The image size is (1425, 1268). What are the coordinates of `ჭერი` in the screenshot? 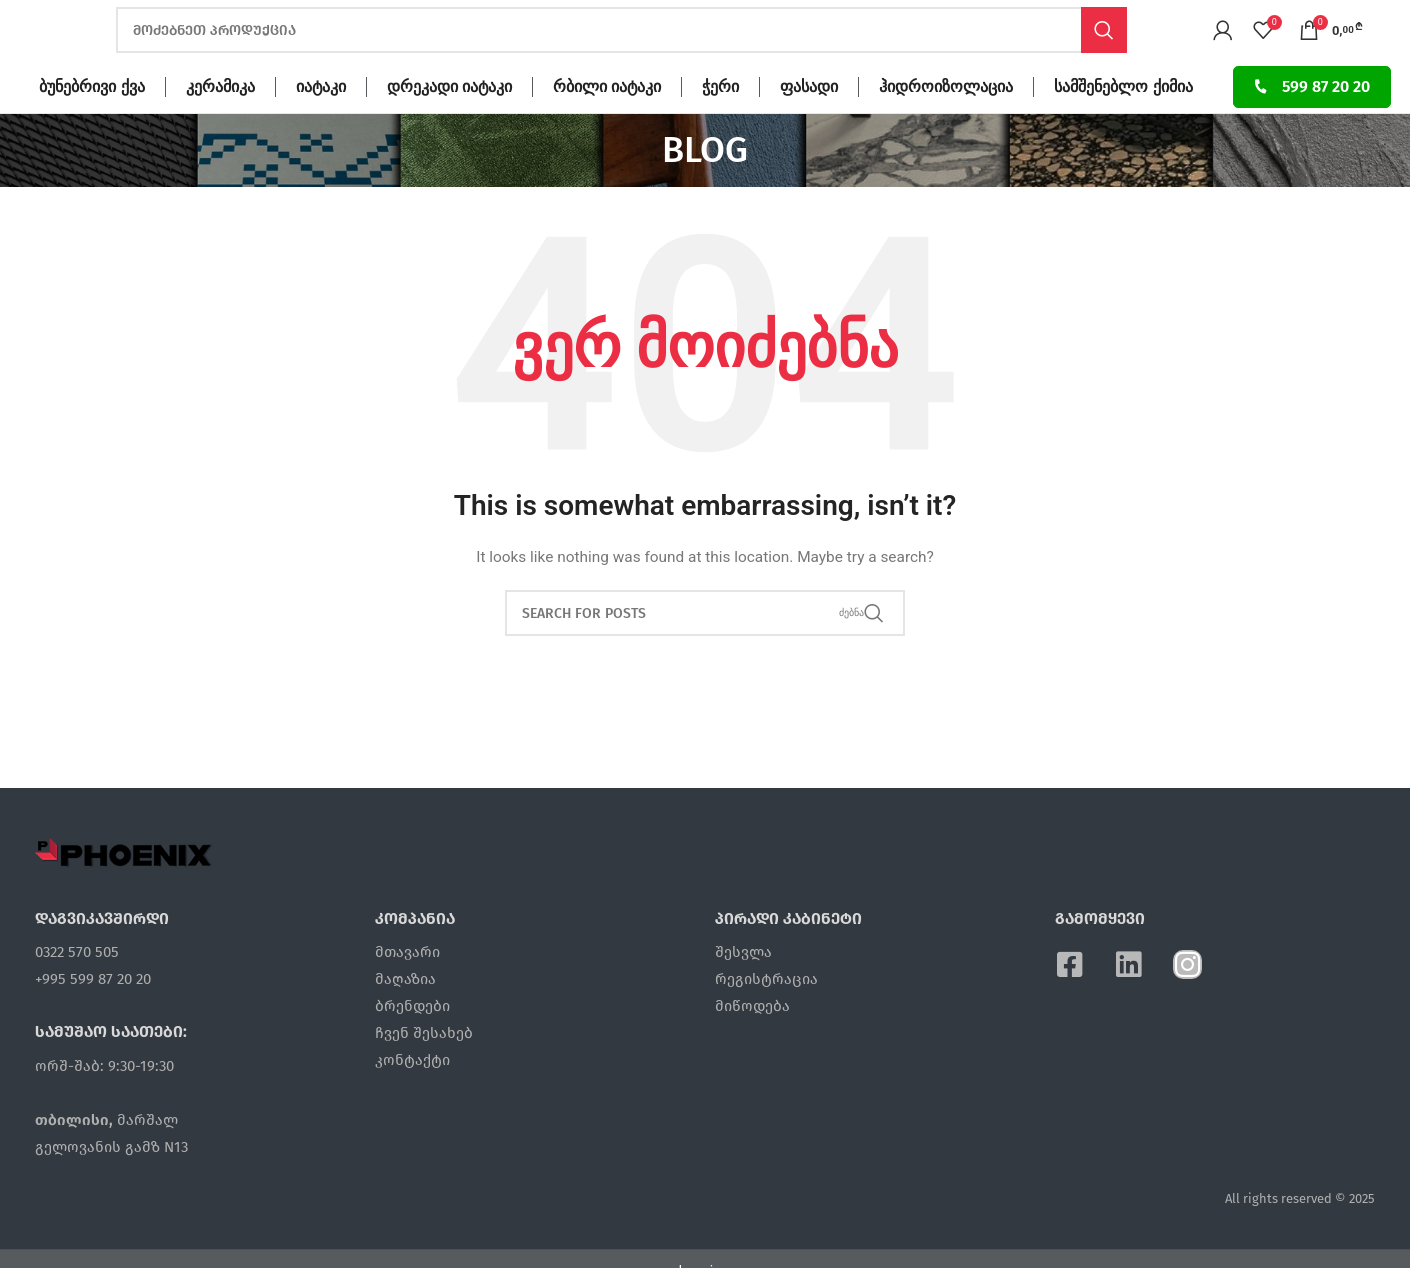 It's located at (720, 130).